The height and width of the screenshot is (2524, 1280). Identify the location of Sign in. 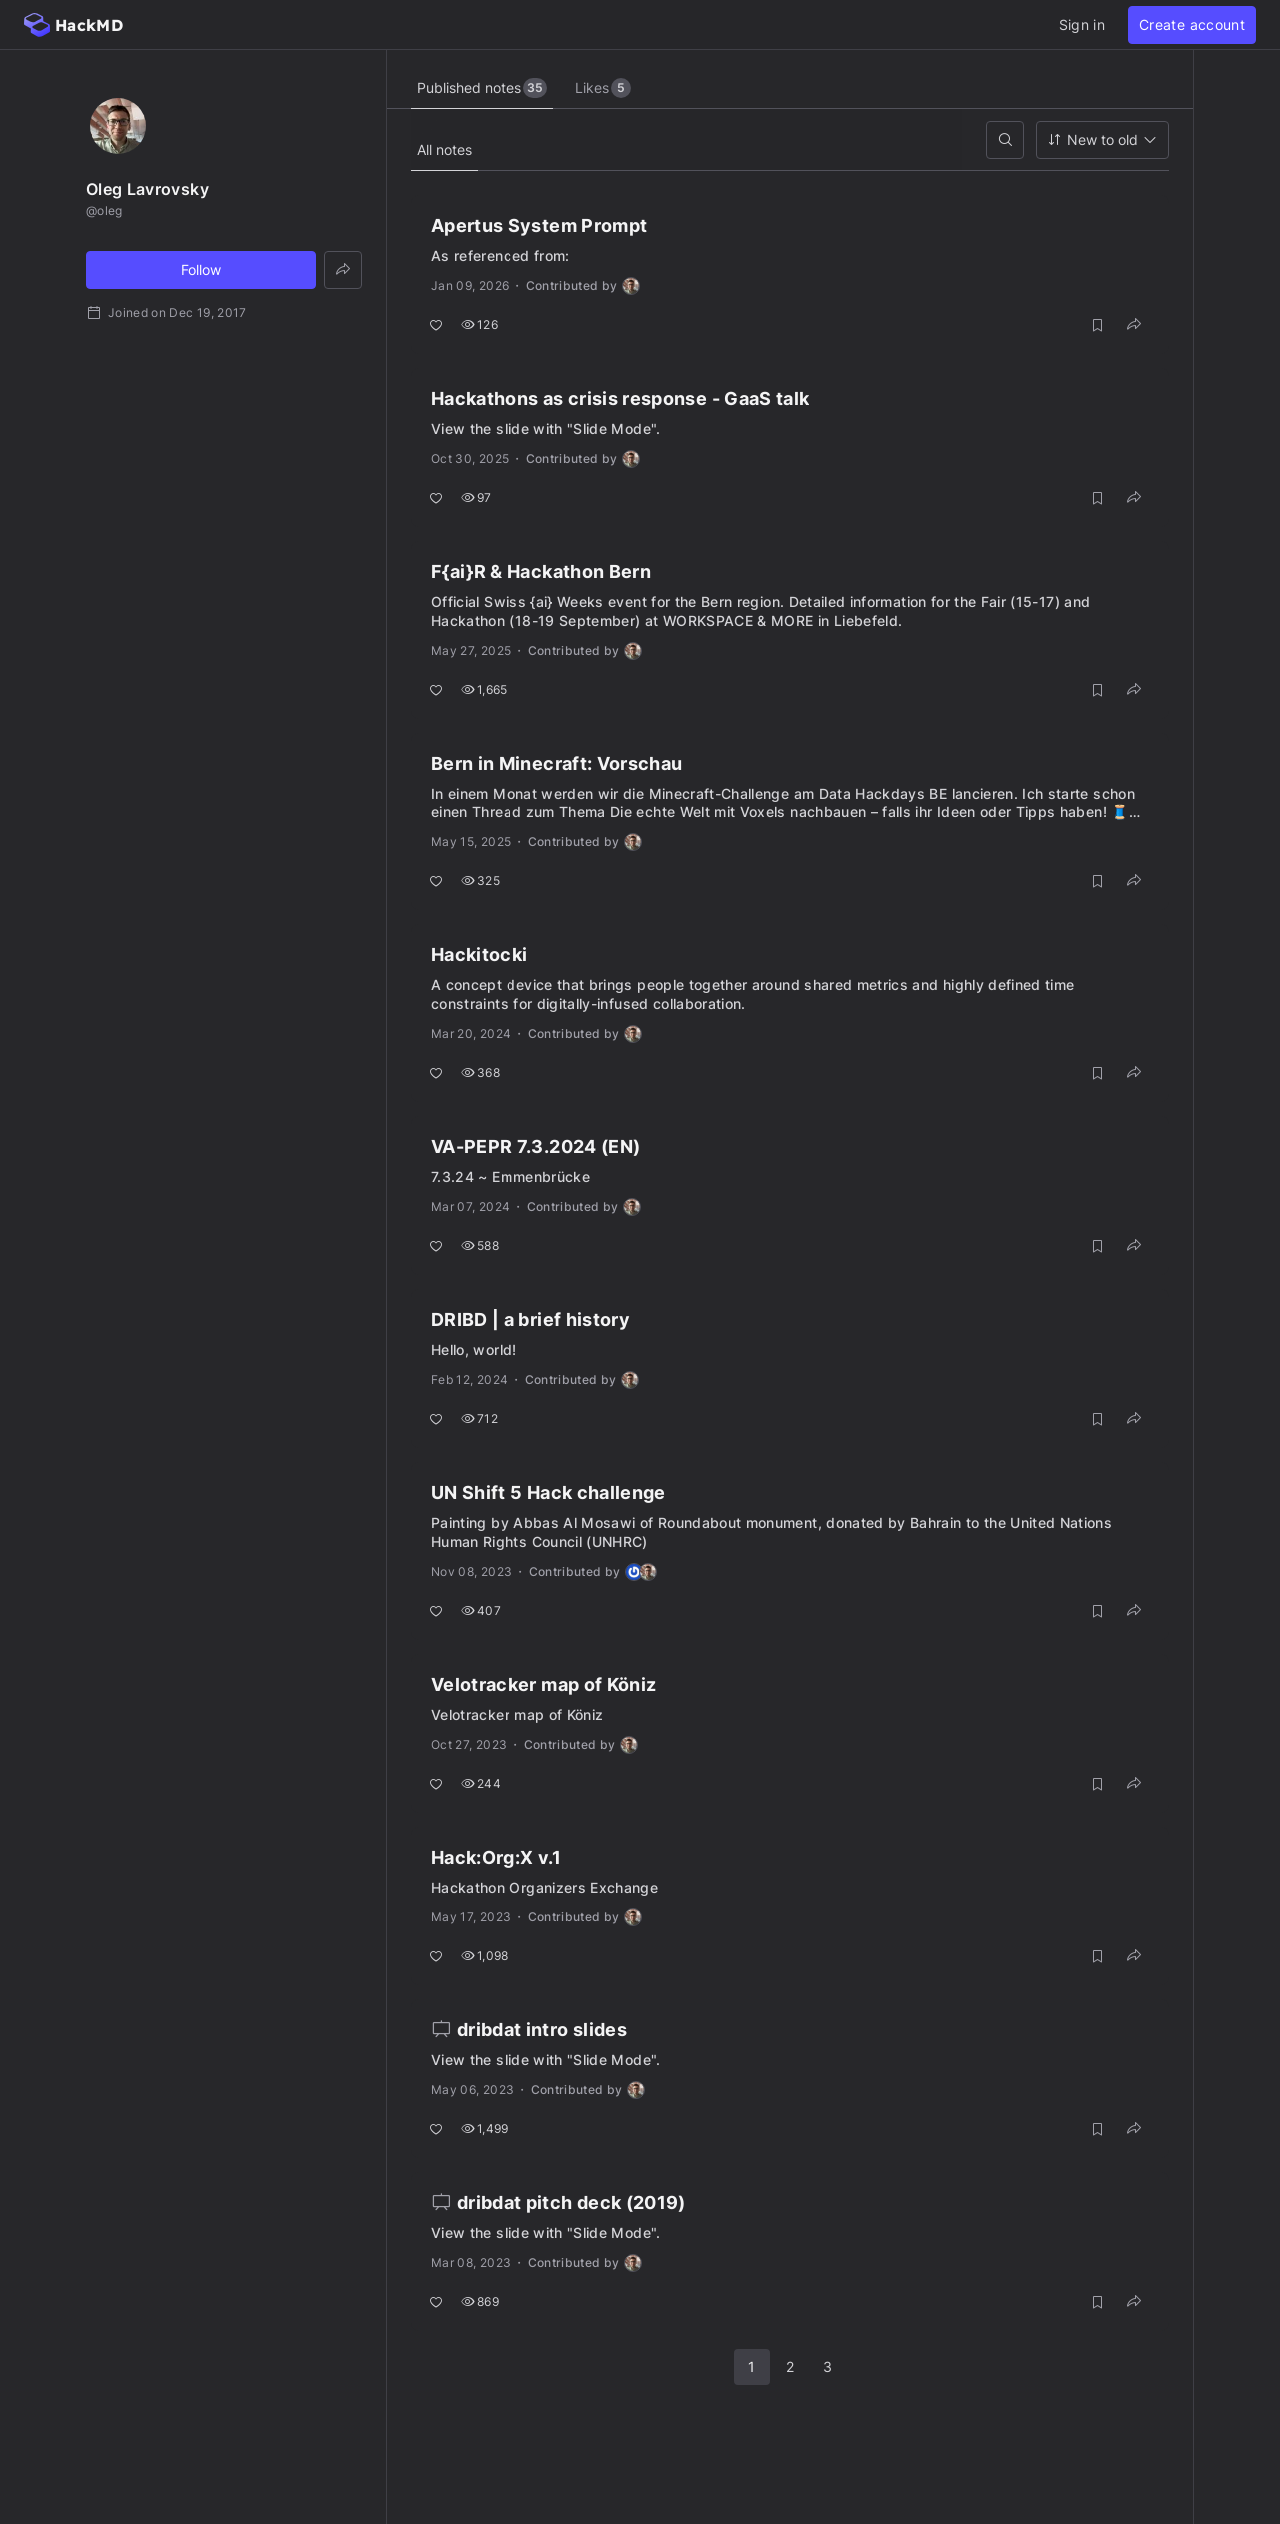
(1082, 24).